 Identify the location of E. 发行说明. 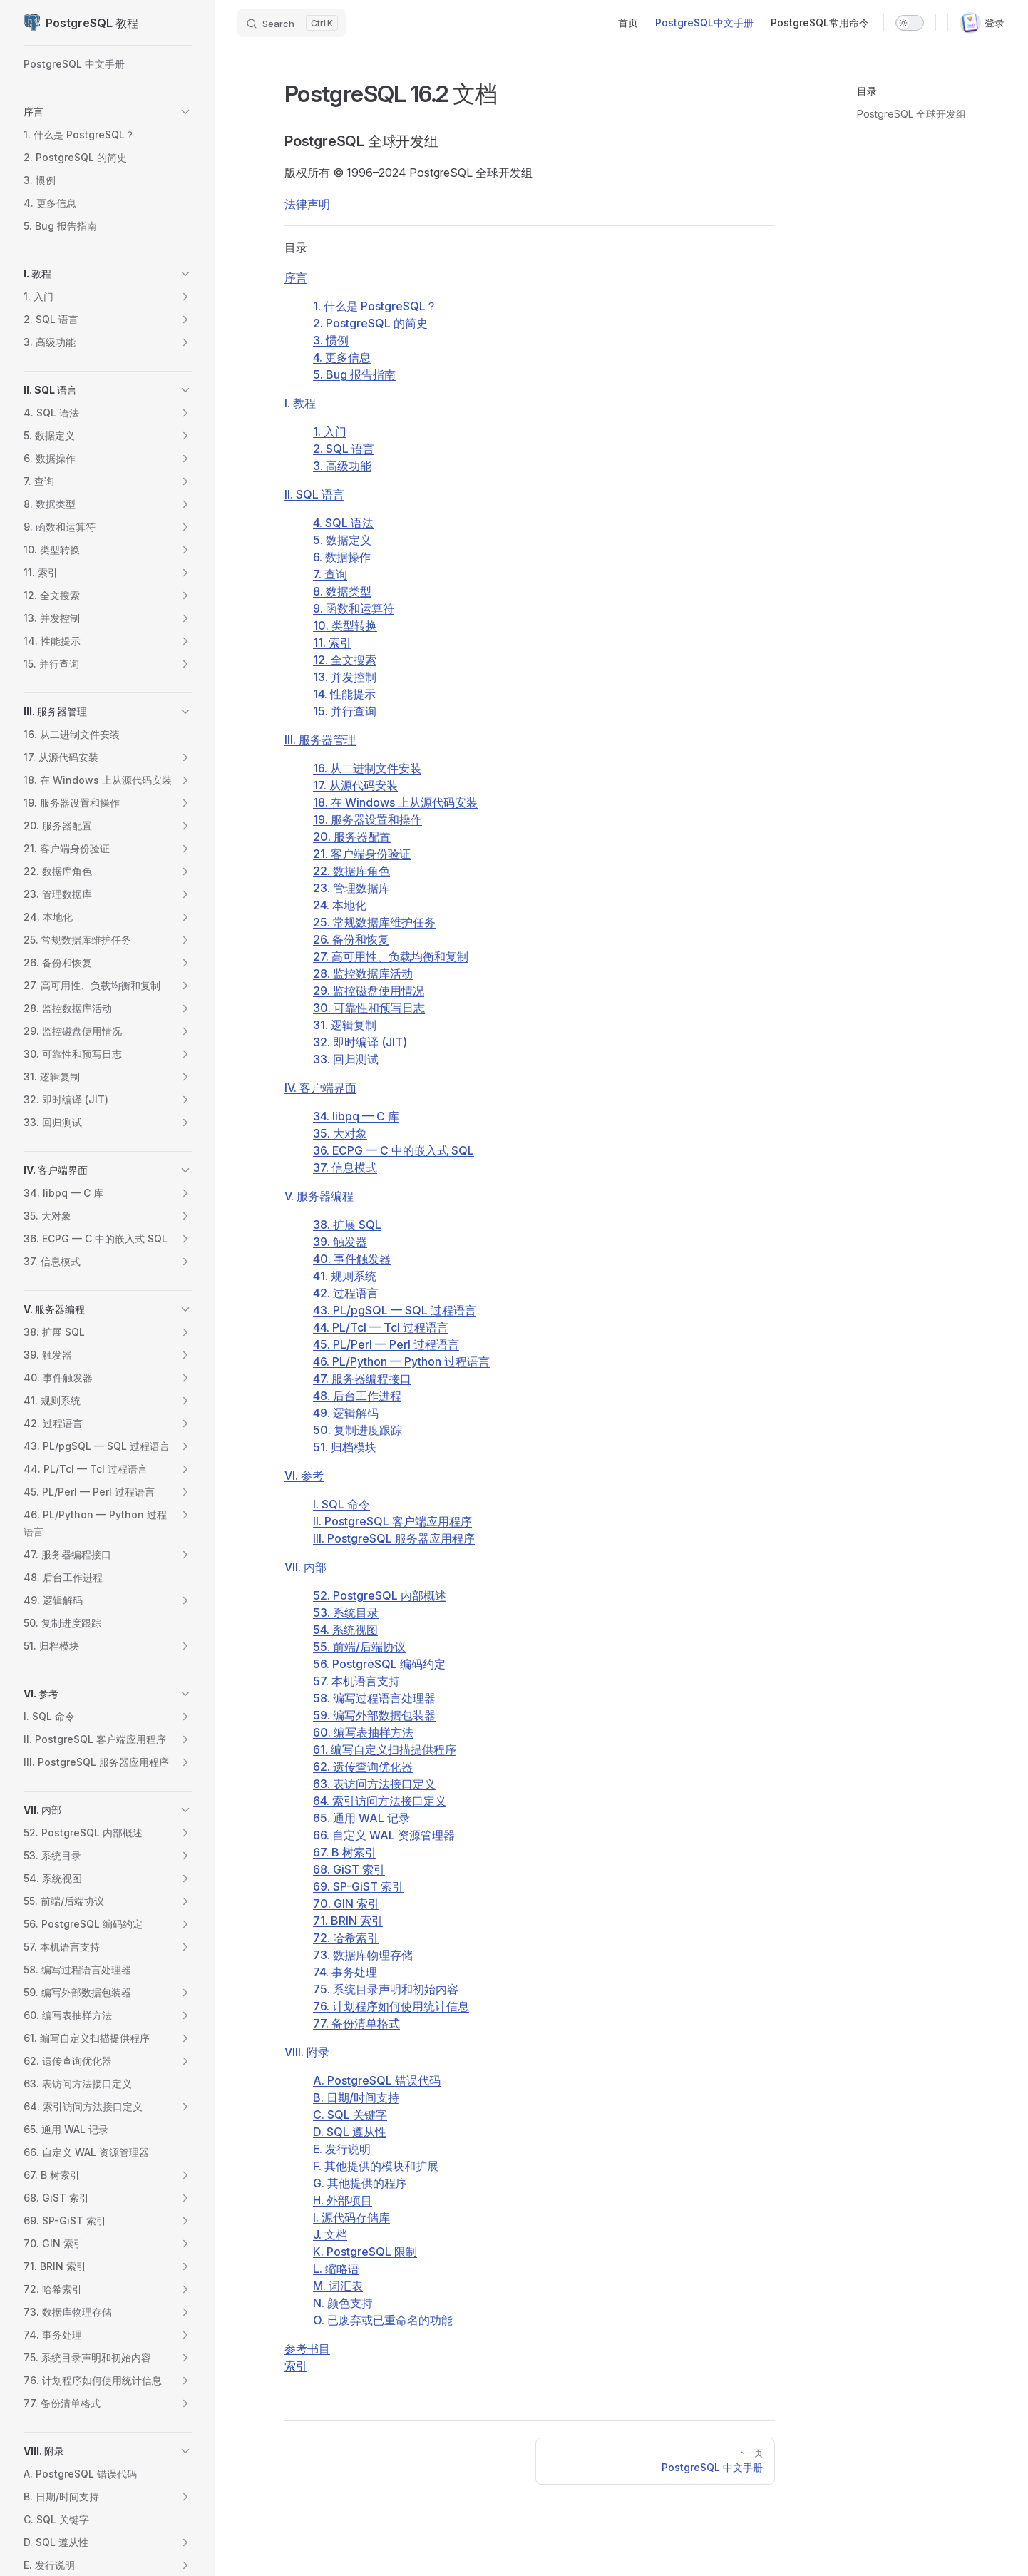
(342, 2149).